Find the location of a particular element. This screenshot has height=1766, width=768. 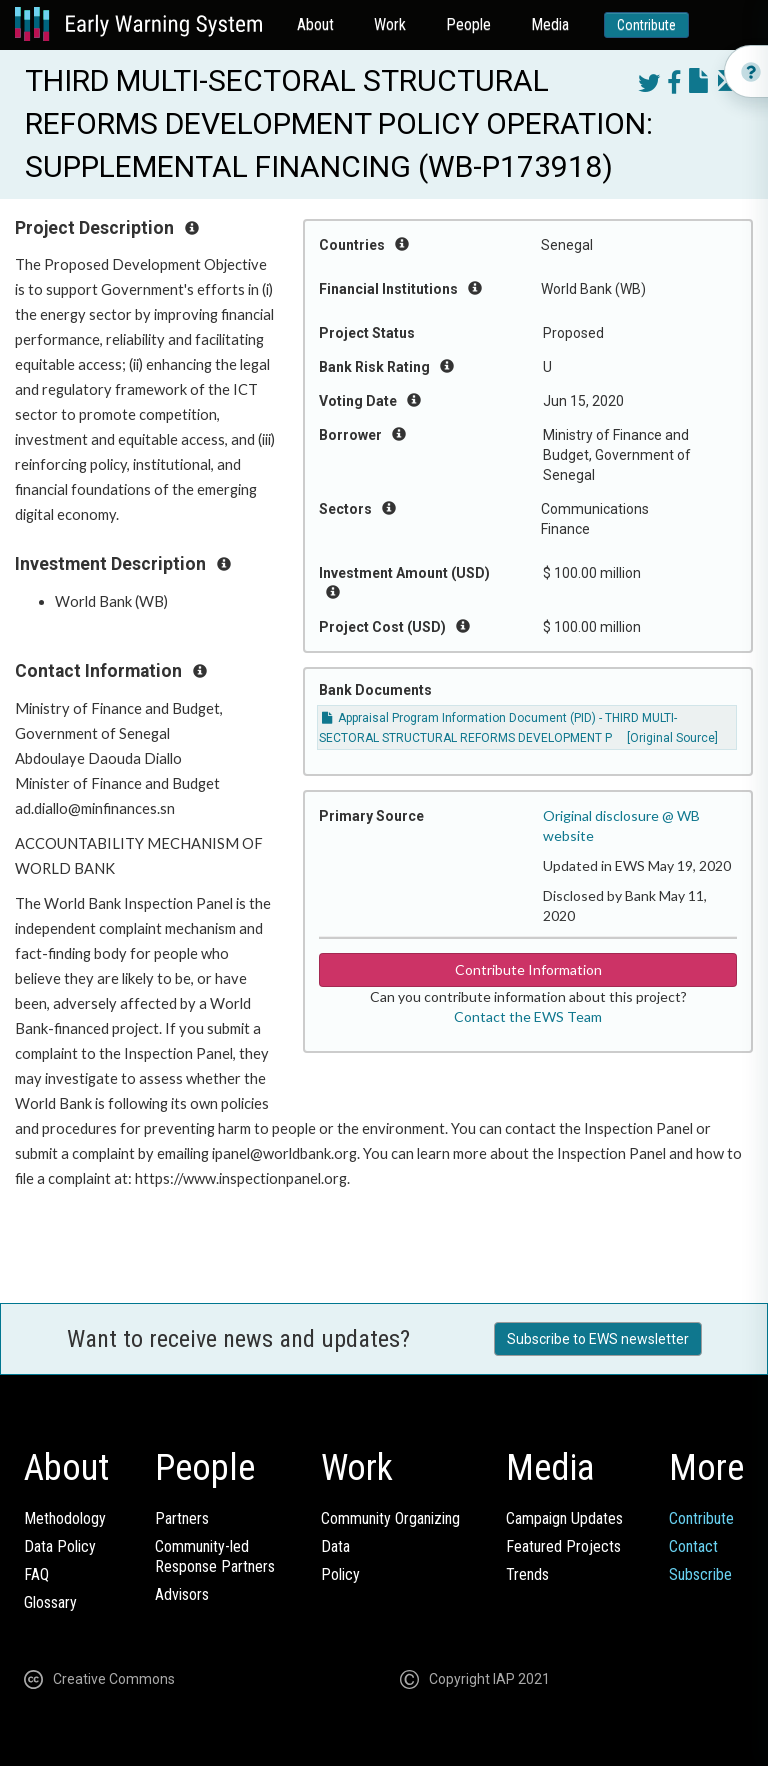

Media is located at coordinates (550, 24).